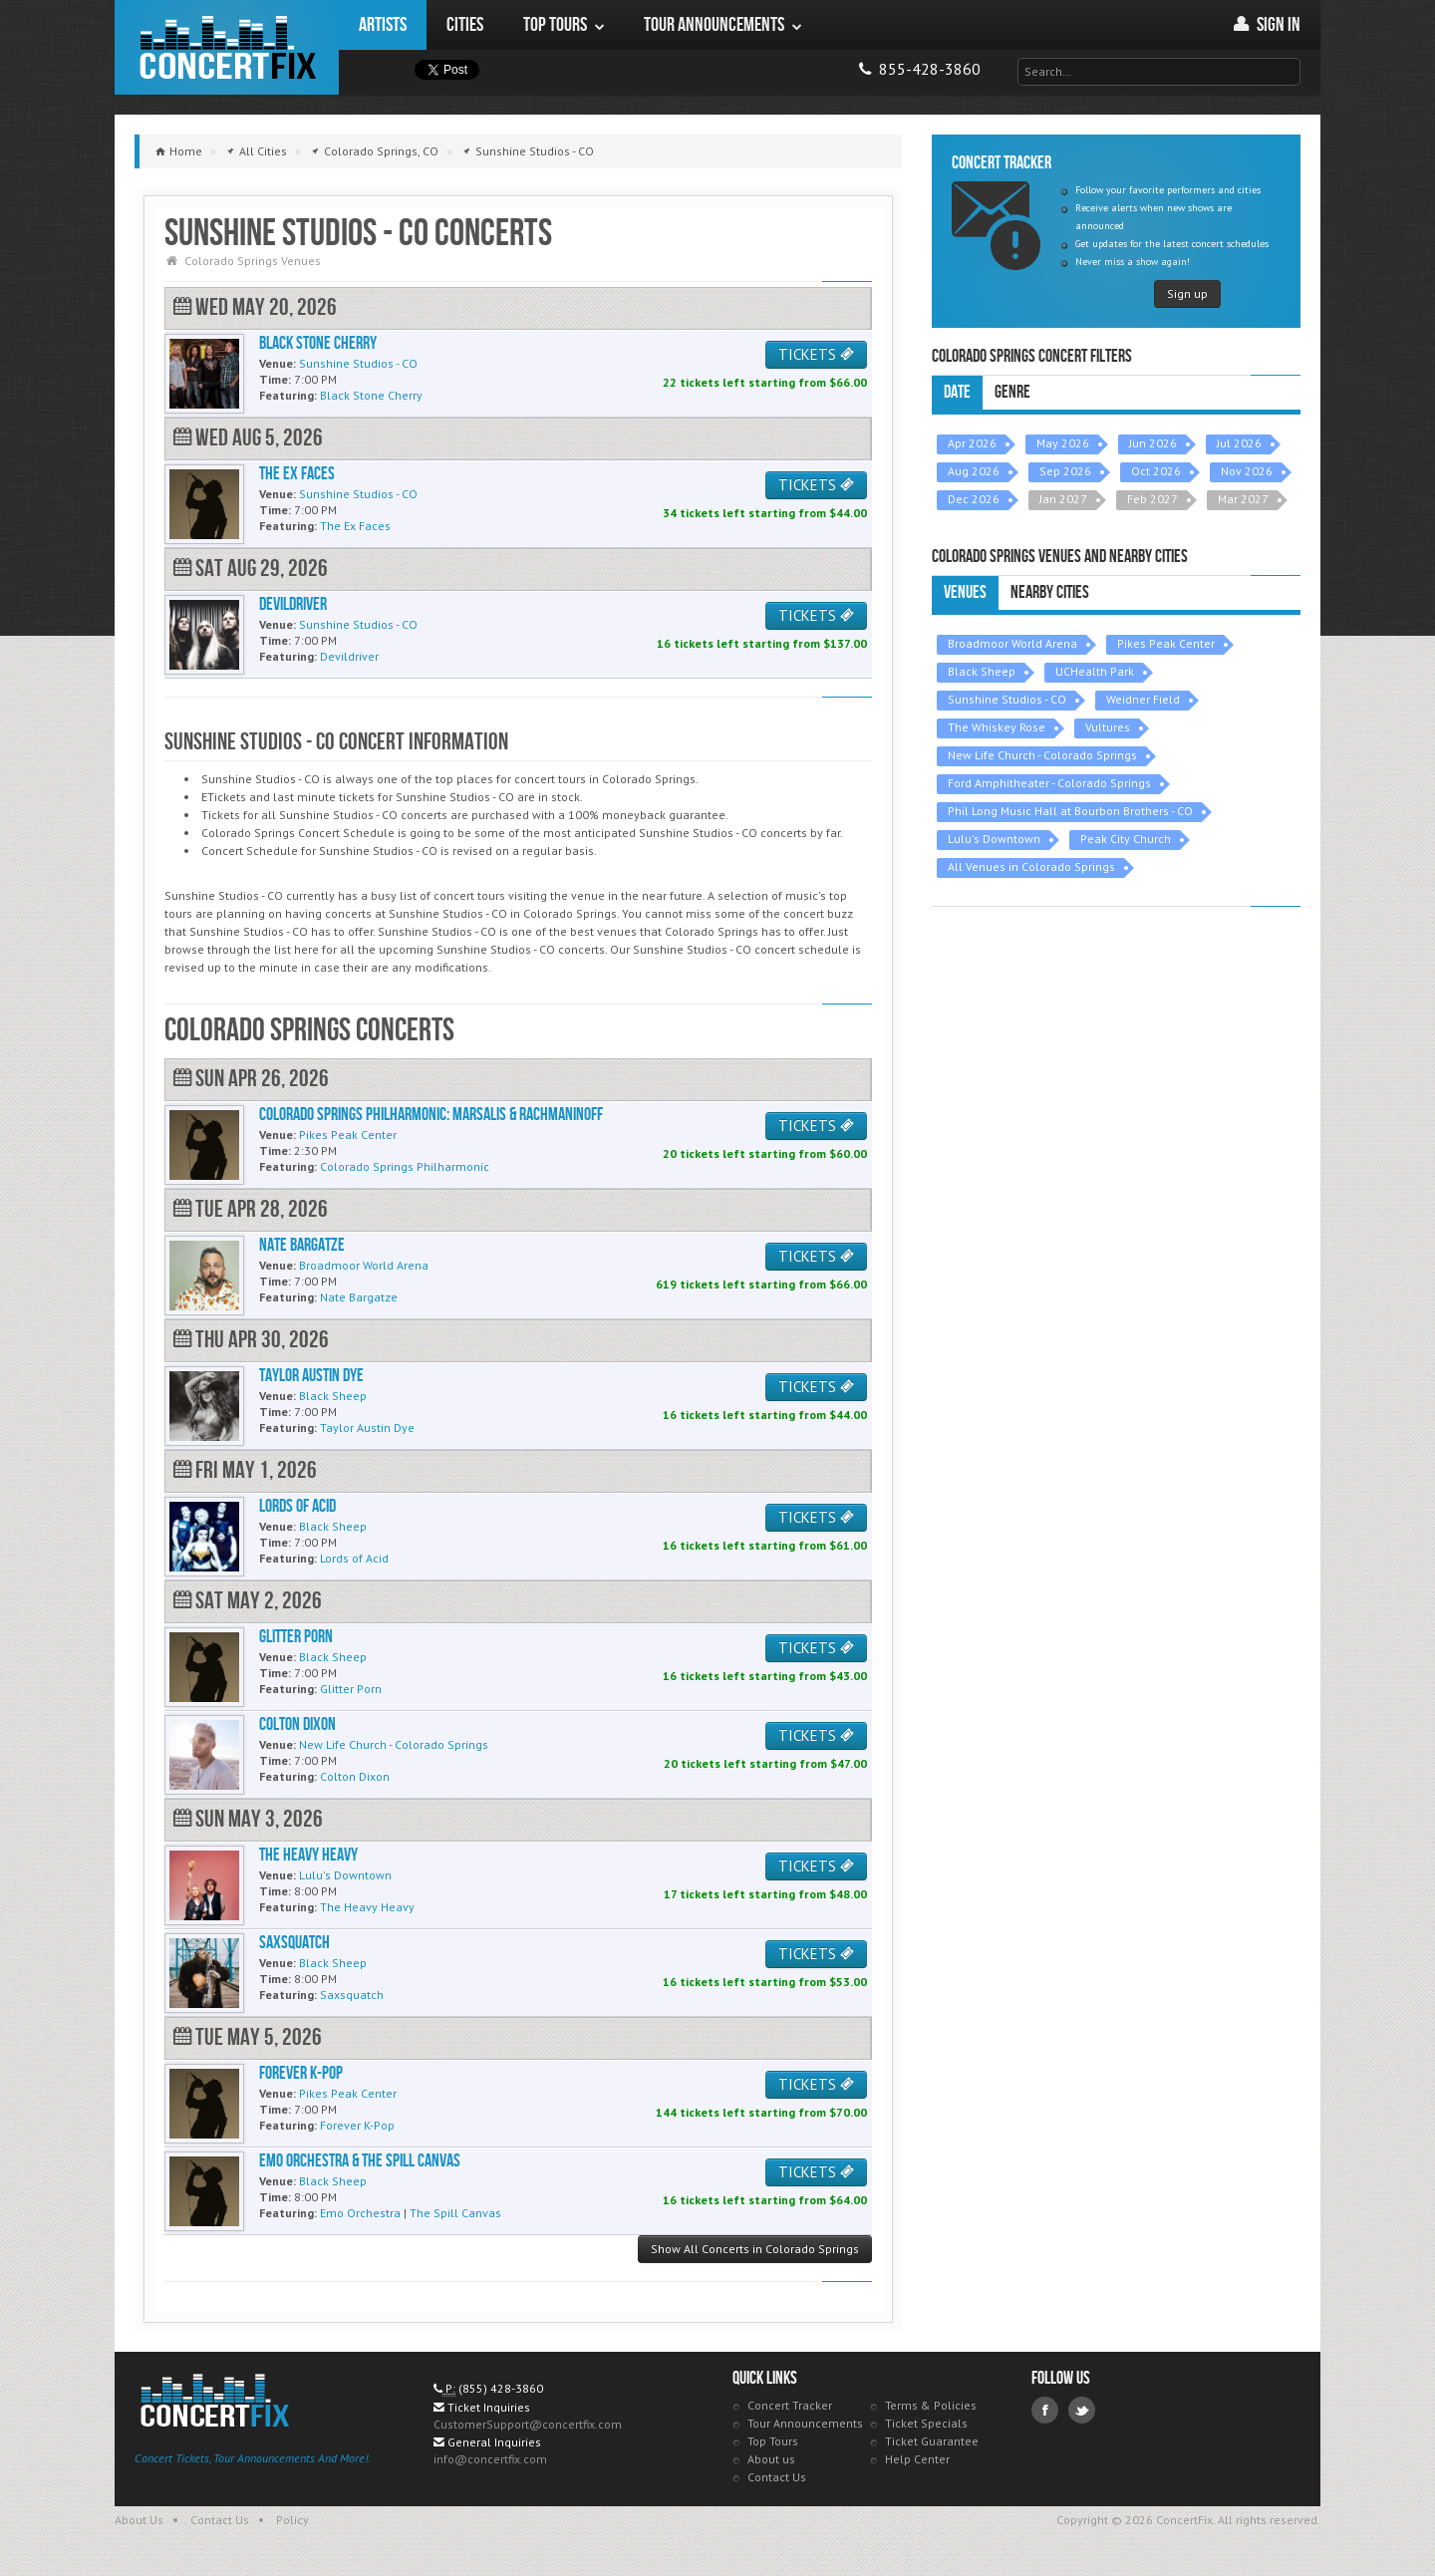 Image resolution: width=1435 pixels, height=2576 pixels. I want to click on All Venues in Colorado Springs, so click(1031, 866).